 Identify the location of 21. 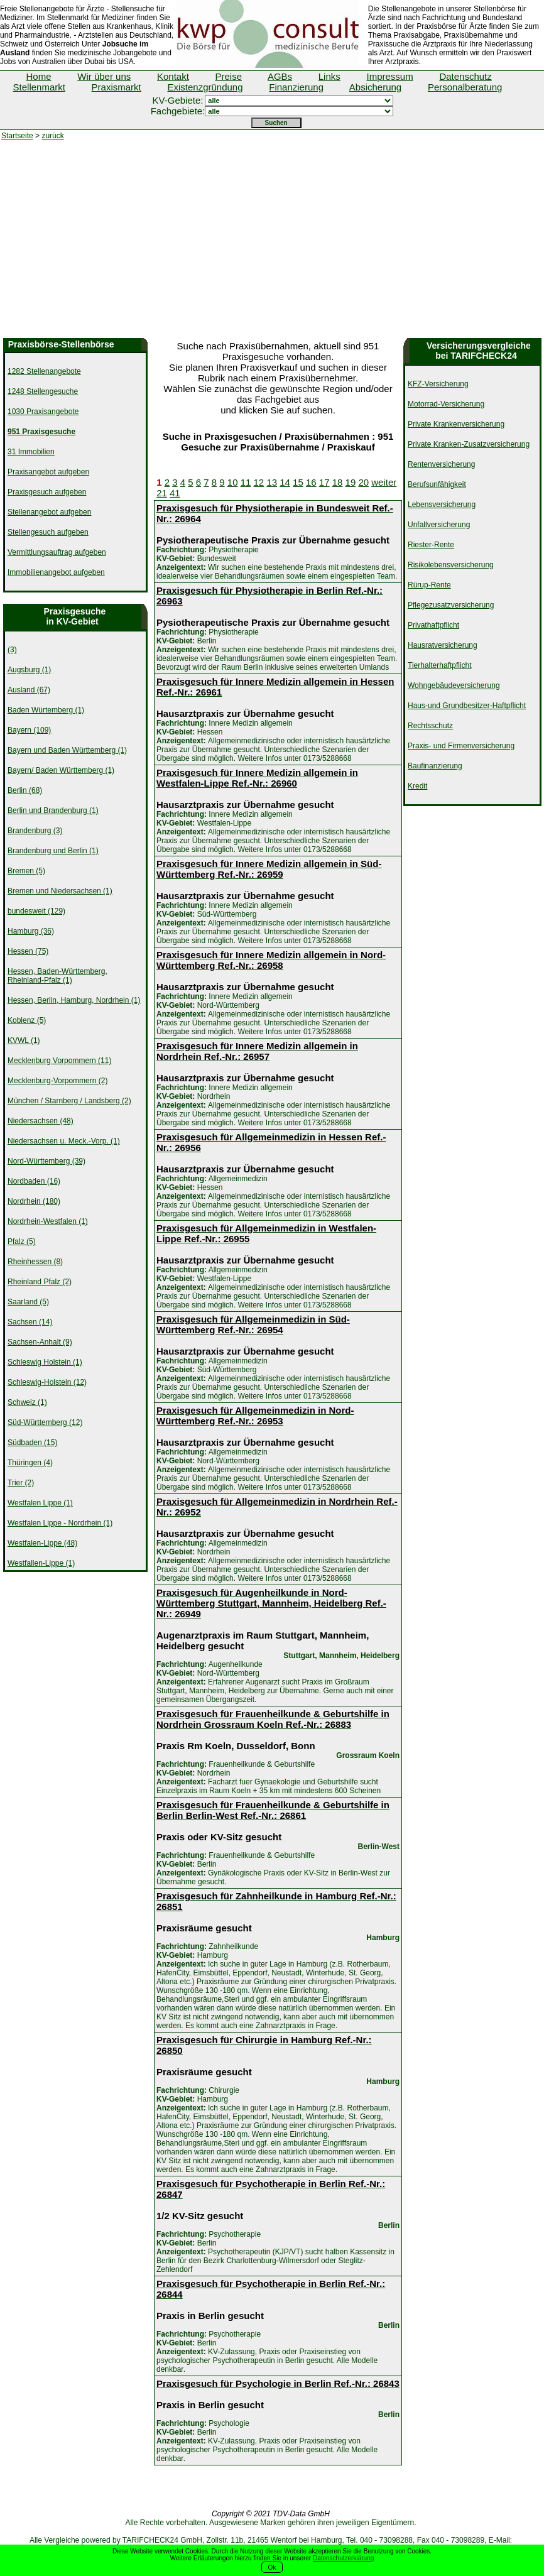
(161, 493).